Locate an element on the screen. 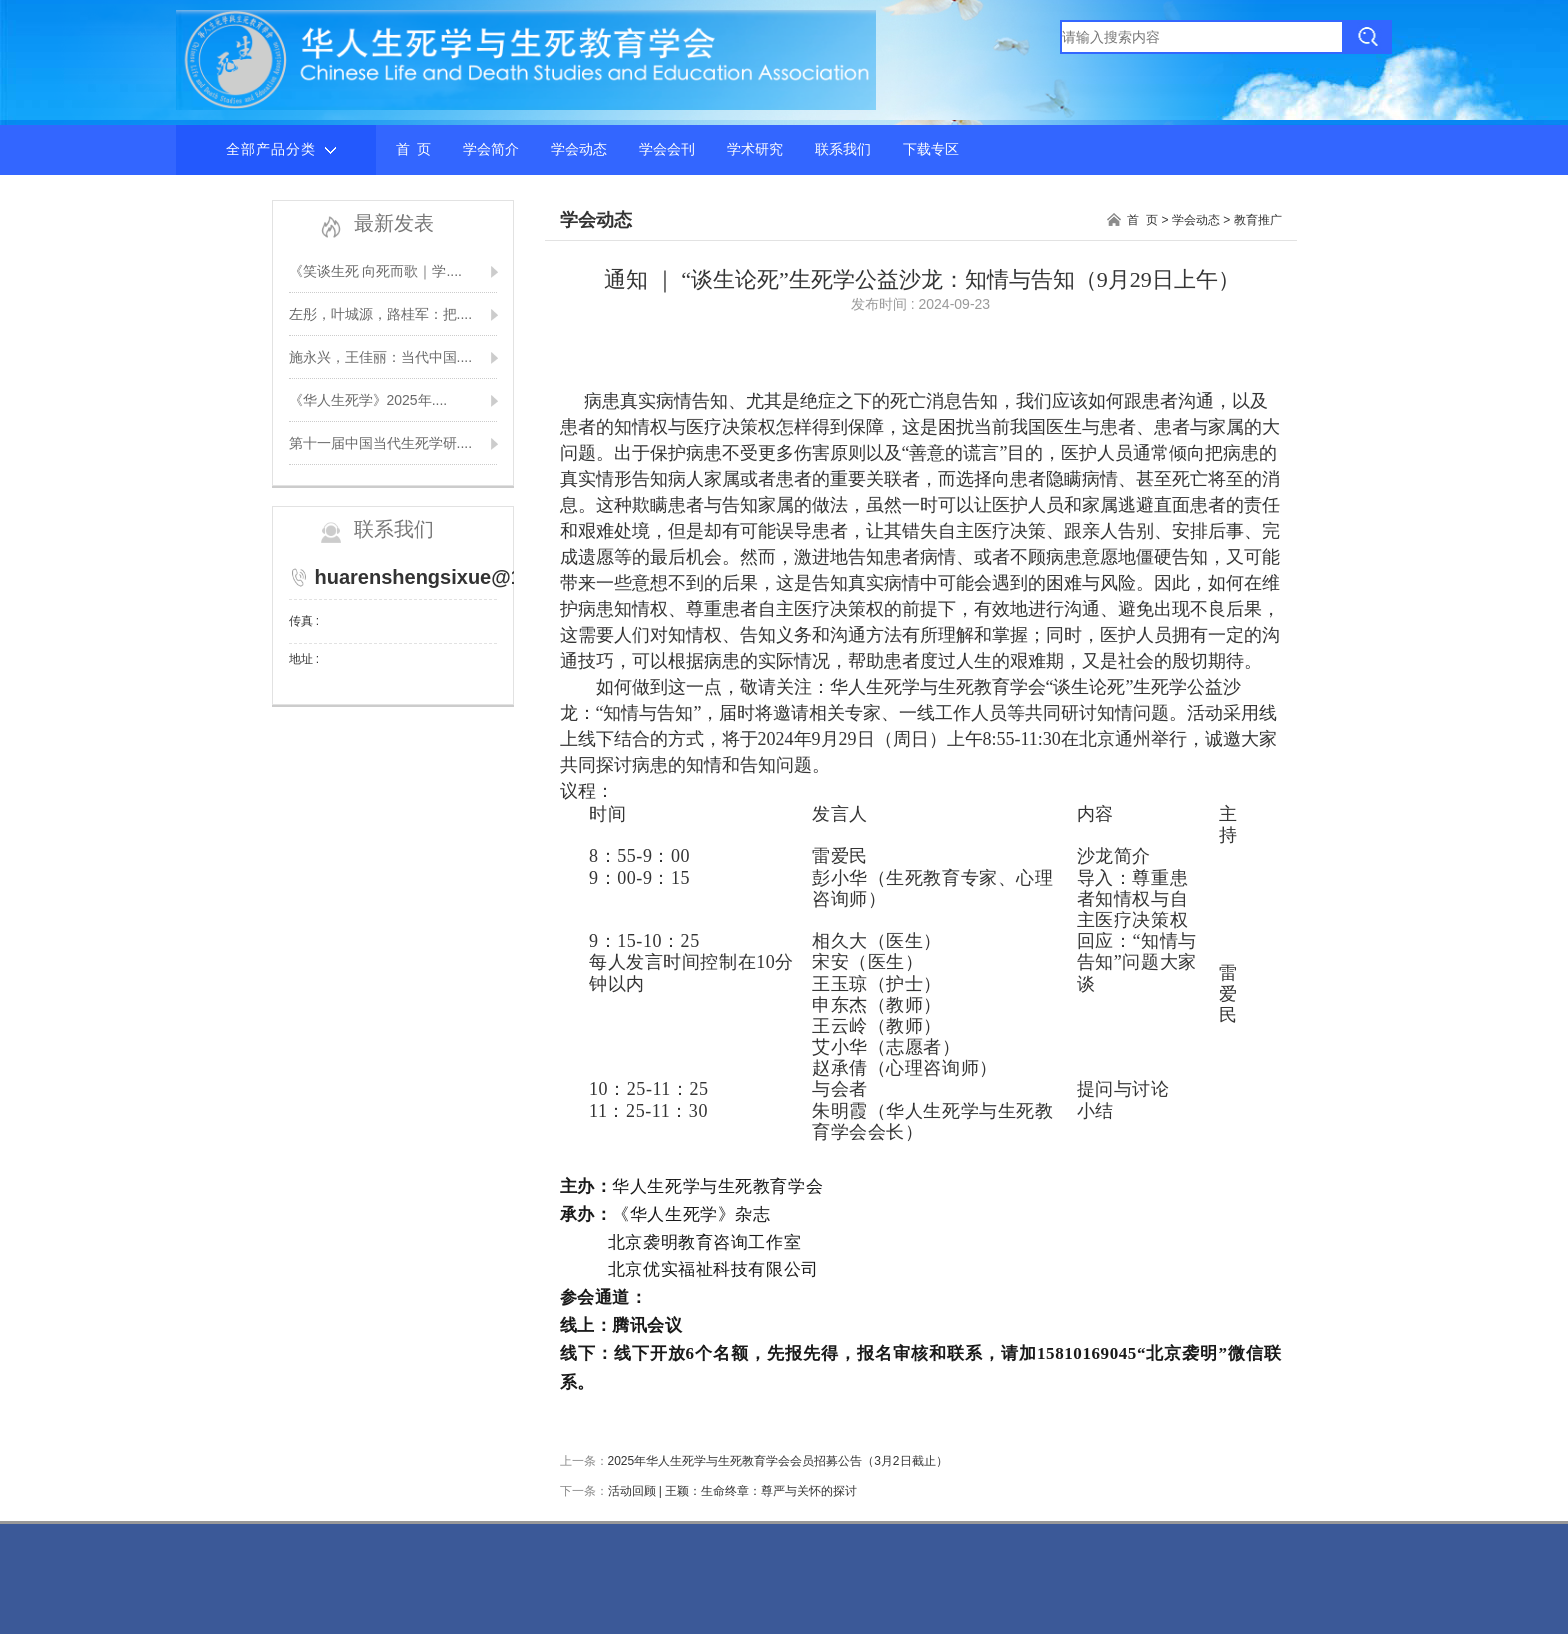  学会动态 is located at coordinates (579, 149).